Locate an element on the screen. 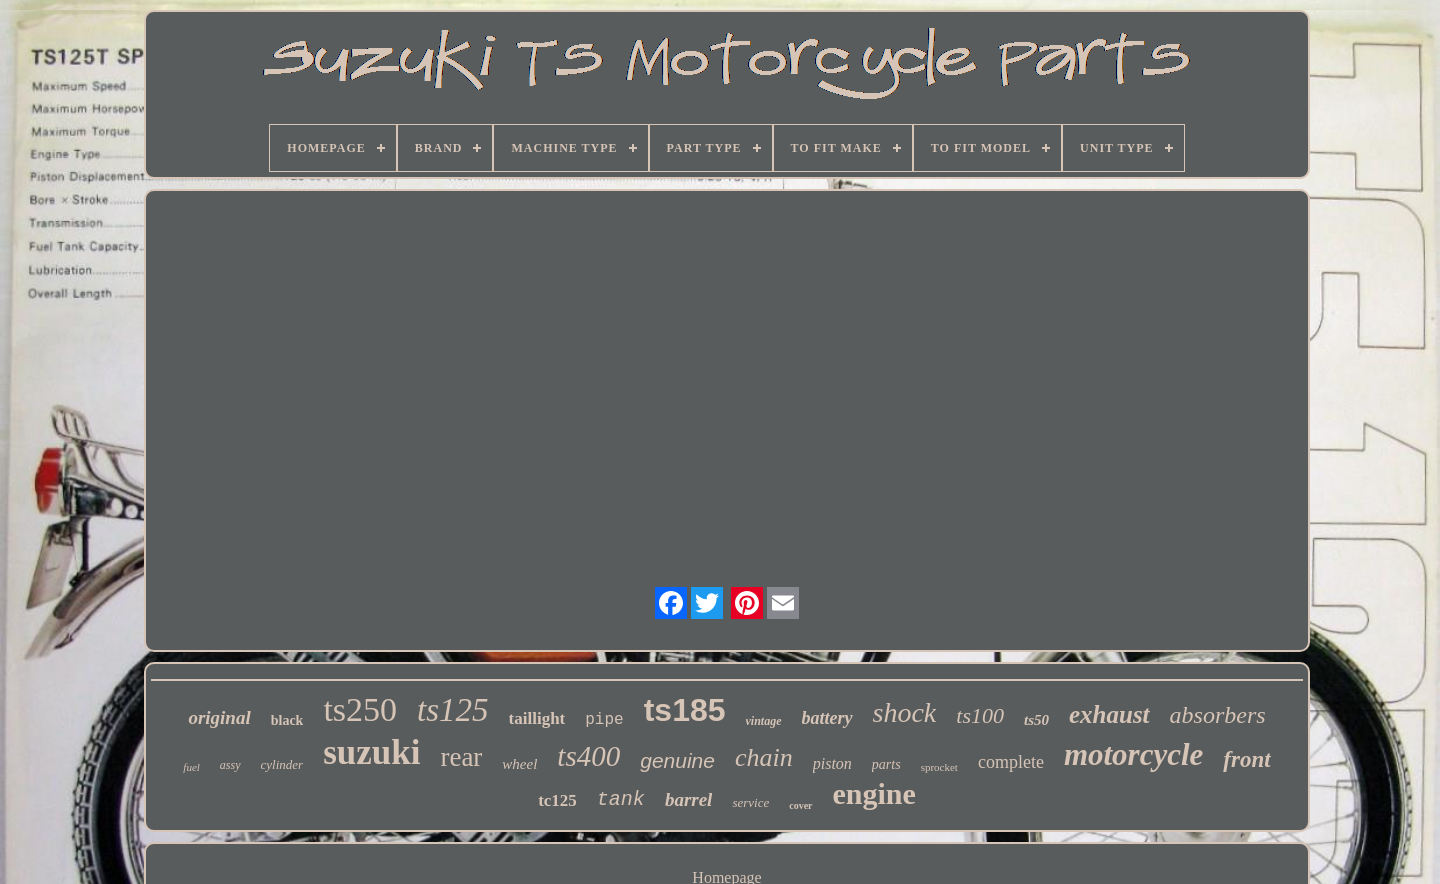 The width and height of the screenshot is (1440, 884). chain is located at coordinates (764, 757).